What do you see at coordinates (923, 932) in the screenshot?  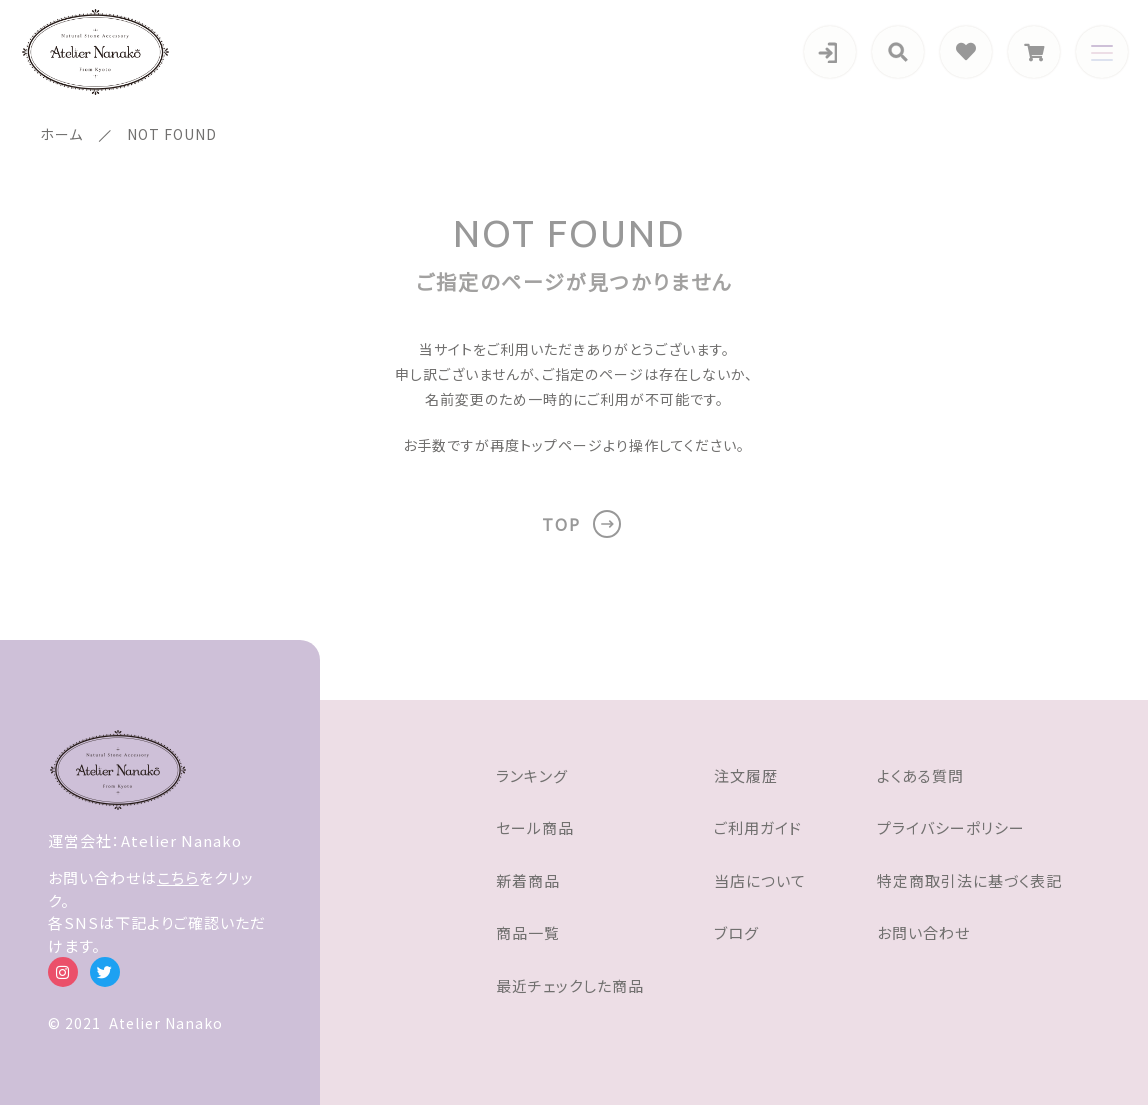 I see `お問い合わせ` at bounding box center [923, 932].